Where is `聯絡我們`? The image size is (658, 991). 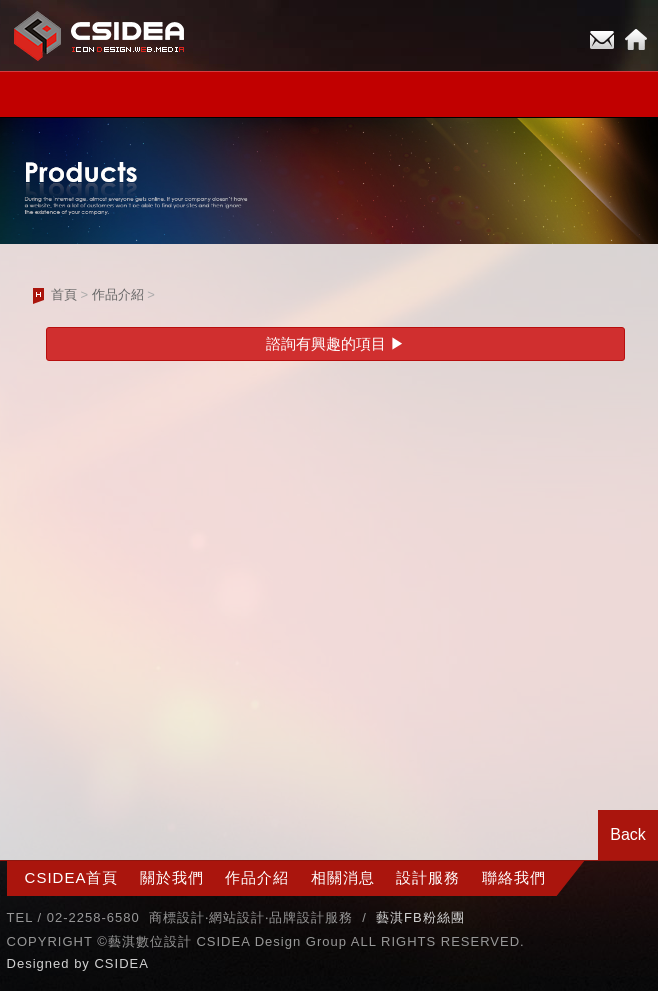 聯絡我們 is located at coordinates (514, 877).